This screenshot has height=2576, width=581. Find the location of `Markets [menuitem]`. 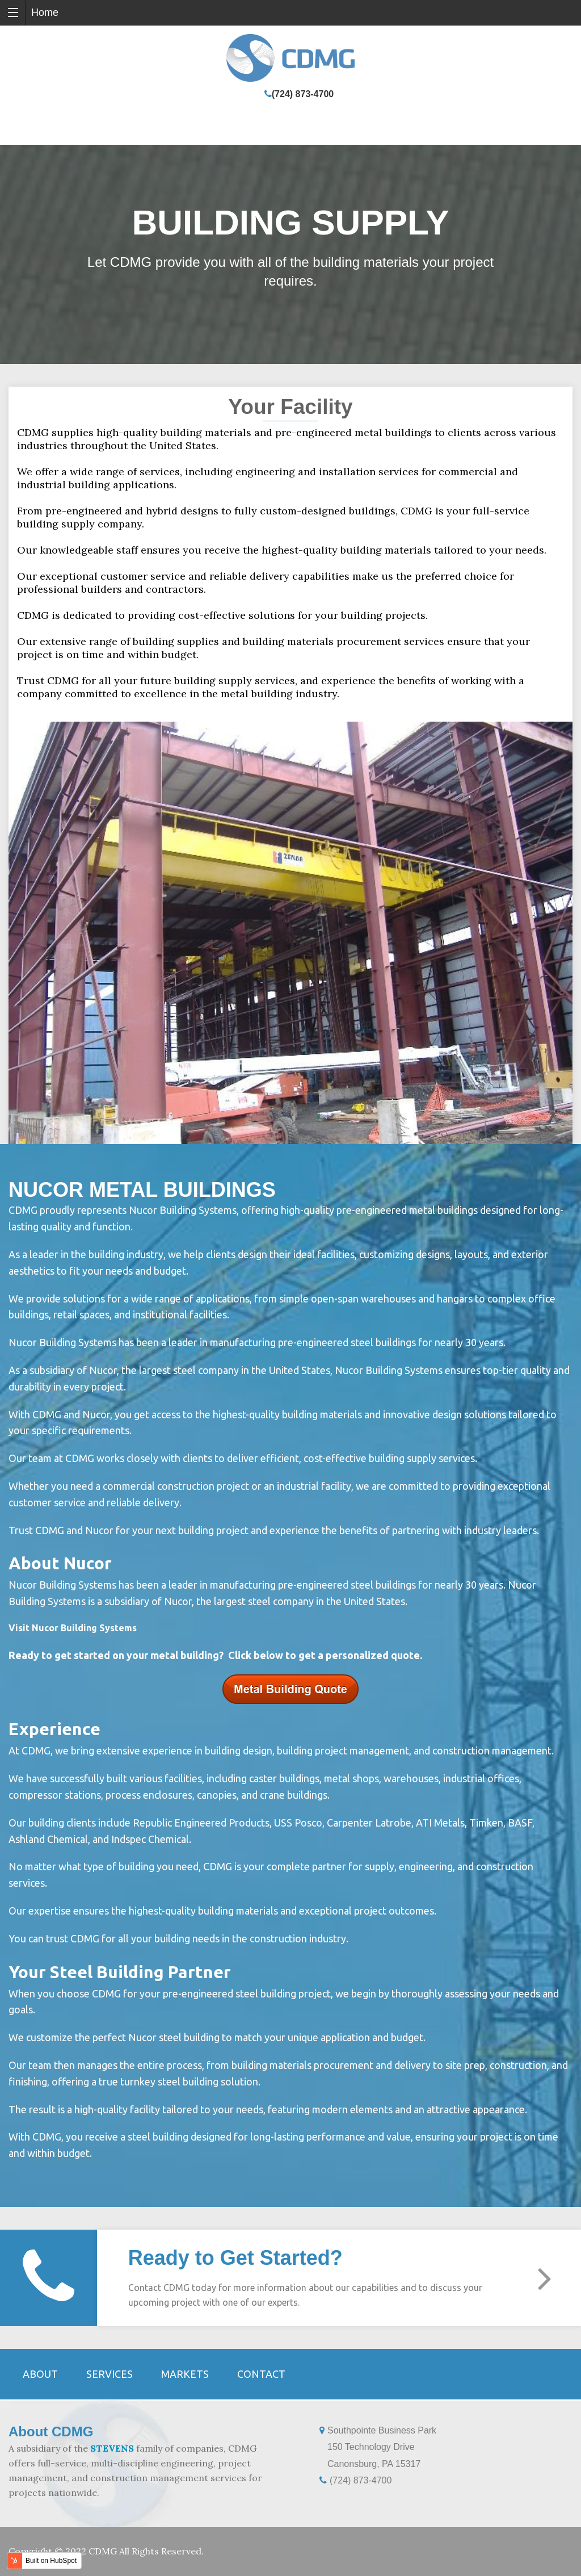

Markets [menuitem] is located at coordinates (185, 2374).